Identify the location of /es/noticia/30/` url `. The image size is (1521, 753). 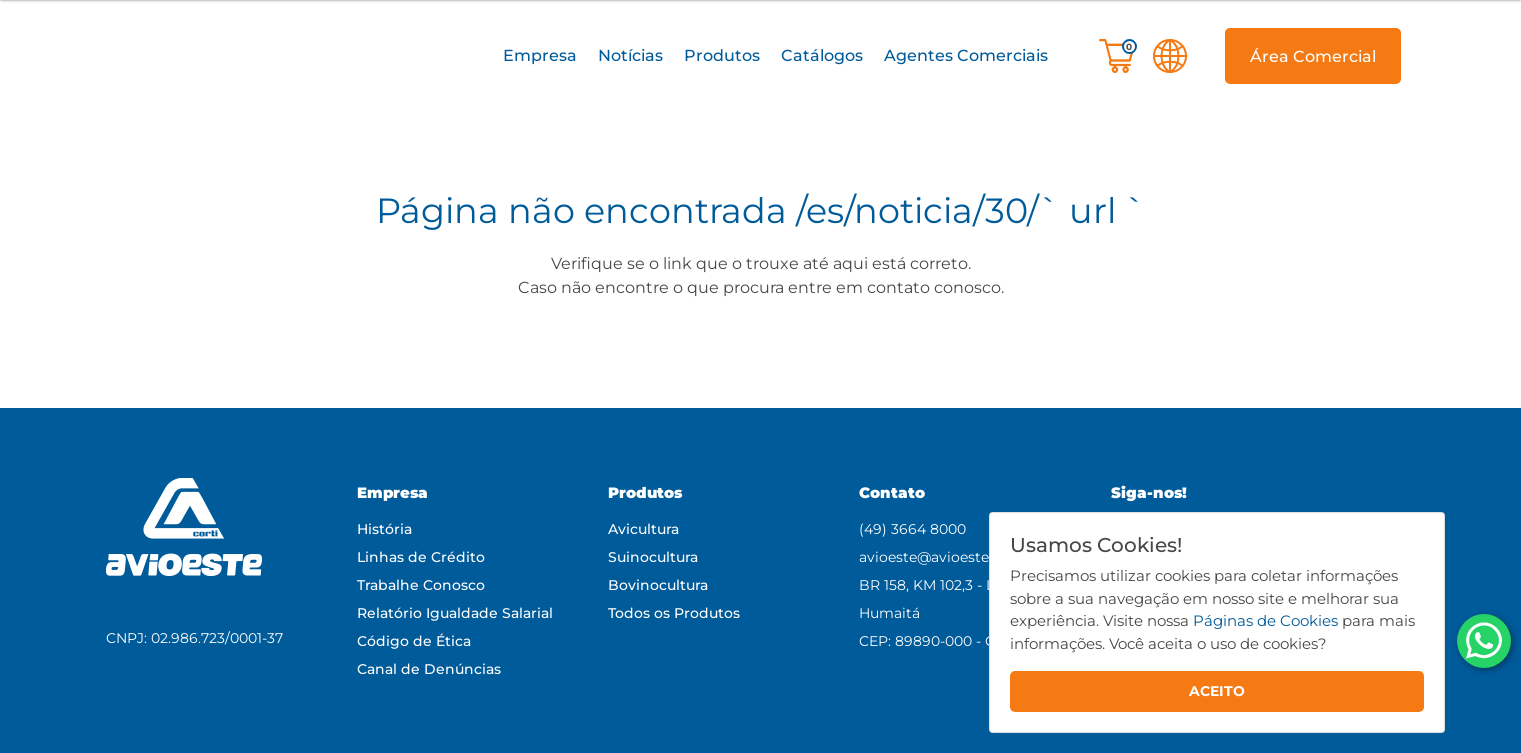
(971, 210).